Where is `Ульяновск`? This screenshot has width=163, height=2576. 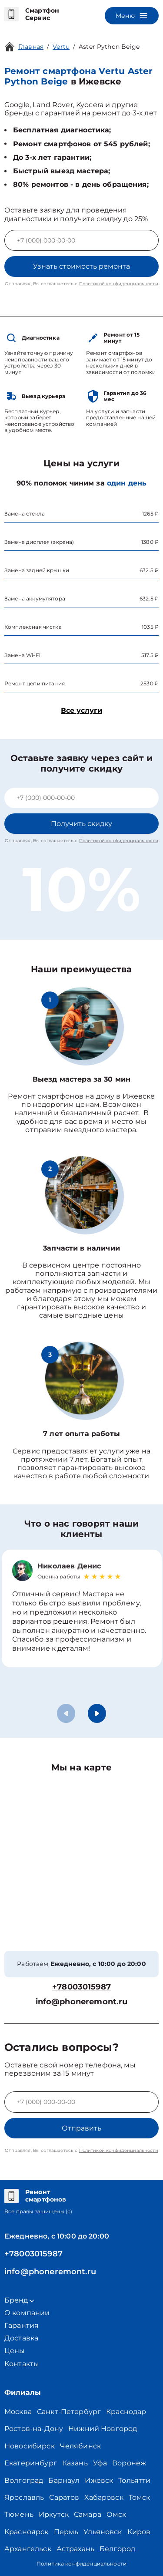 Ульяновск is located at coordinates (102, 2532).